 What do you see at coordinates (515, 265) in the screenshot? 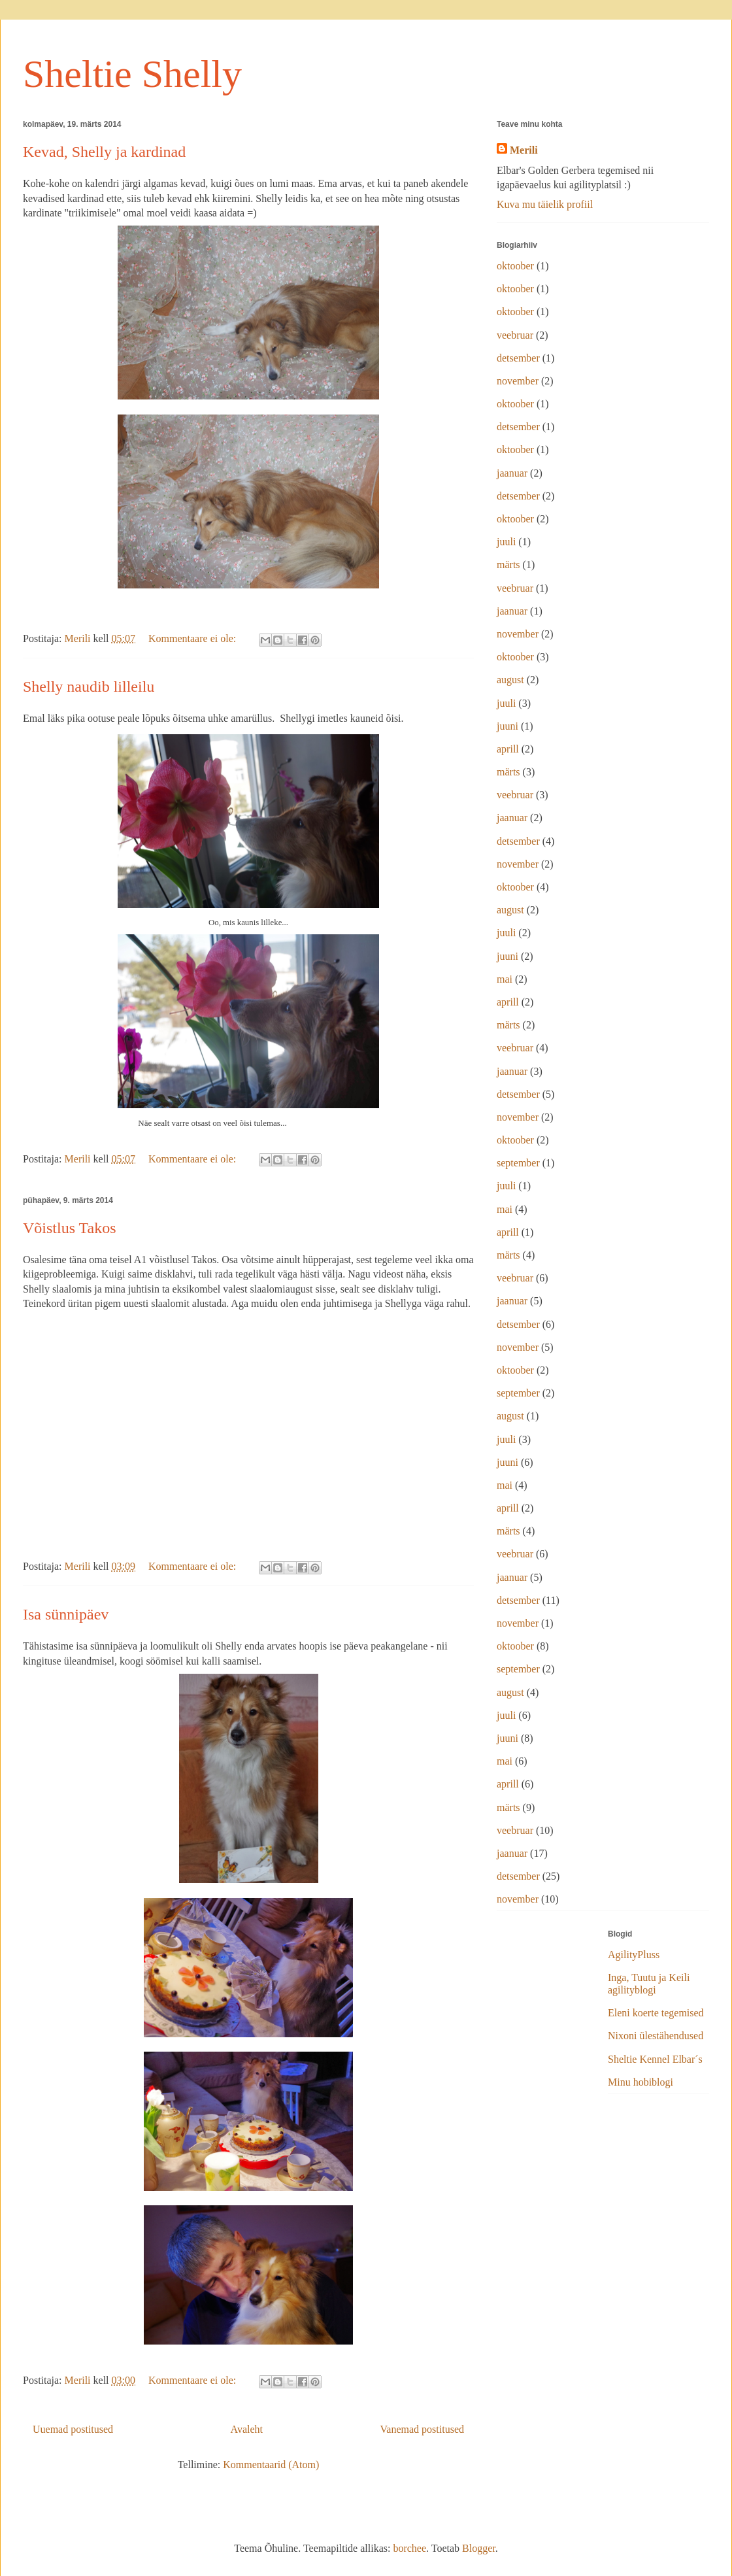
I see `oktoober` at bounding box center [515, 265].